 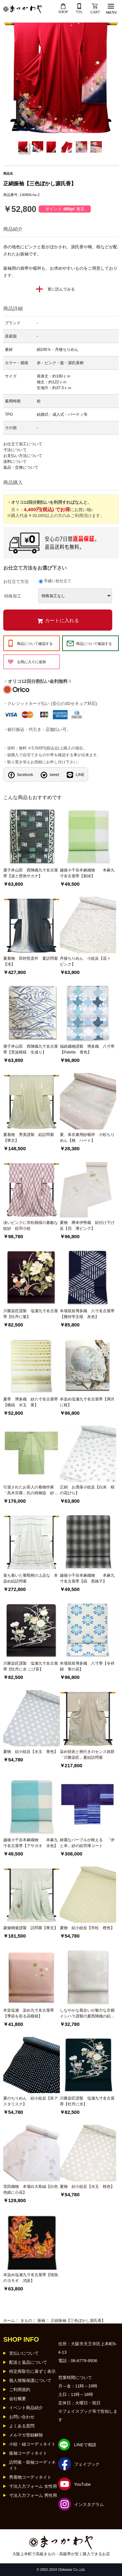 What do you see at coordinates (30, 1843) in the screenshot?
I see `越後小千谷本麻織物 本麻九寸名古屋帯【アサガオ 水色】` at bounding box center [30, 1843].